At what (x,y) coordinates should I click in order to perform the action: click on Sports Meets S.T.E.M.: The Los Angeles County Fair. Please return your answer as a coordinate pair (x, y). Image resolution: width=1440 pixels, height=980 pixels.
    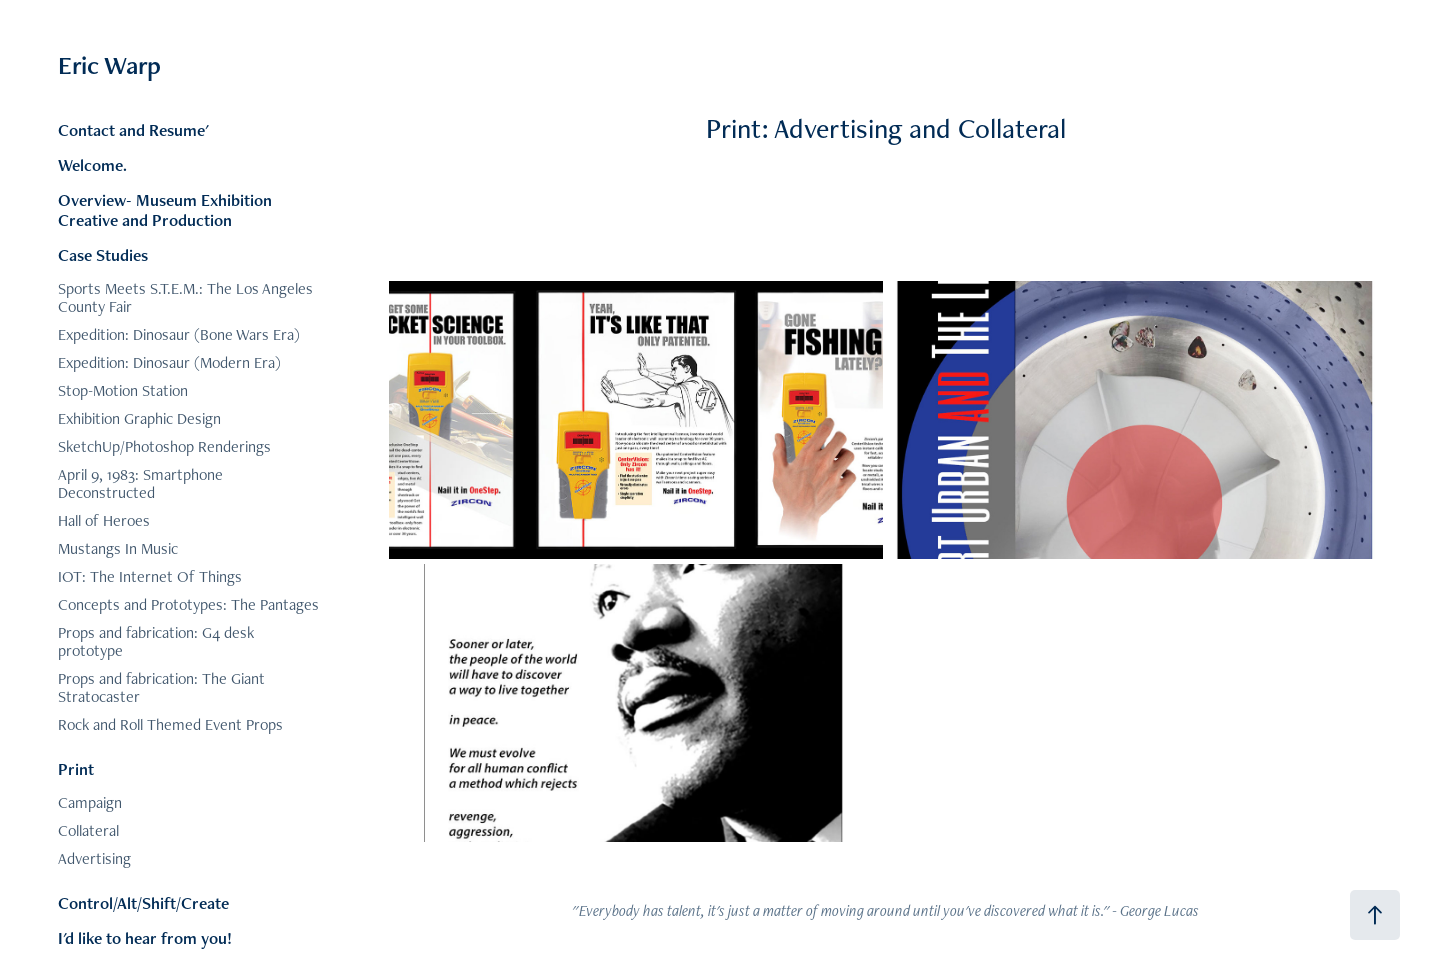
    Looking at the image, I should click on (185, 297).